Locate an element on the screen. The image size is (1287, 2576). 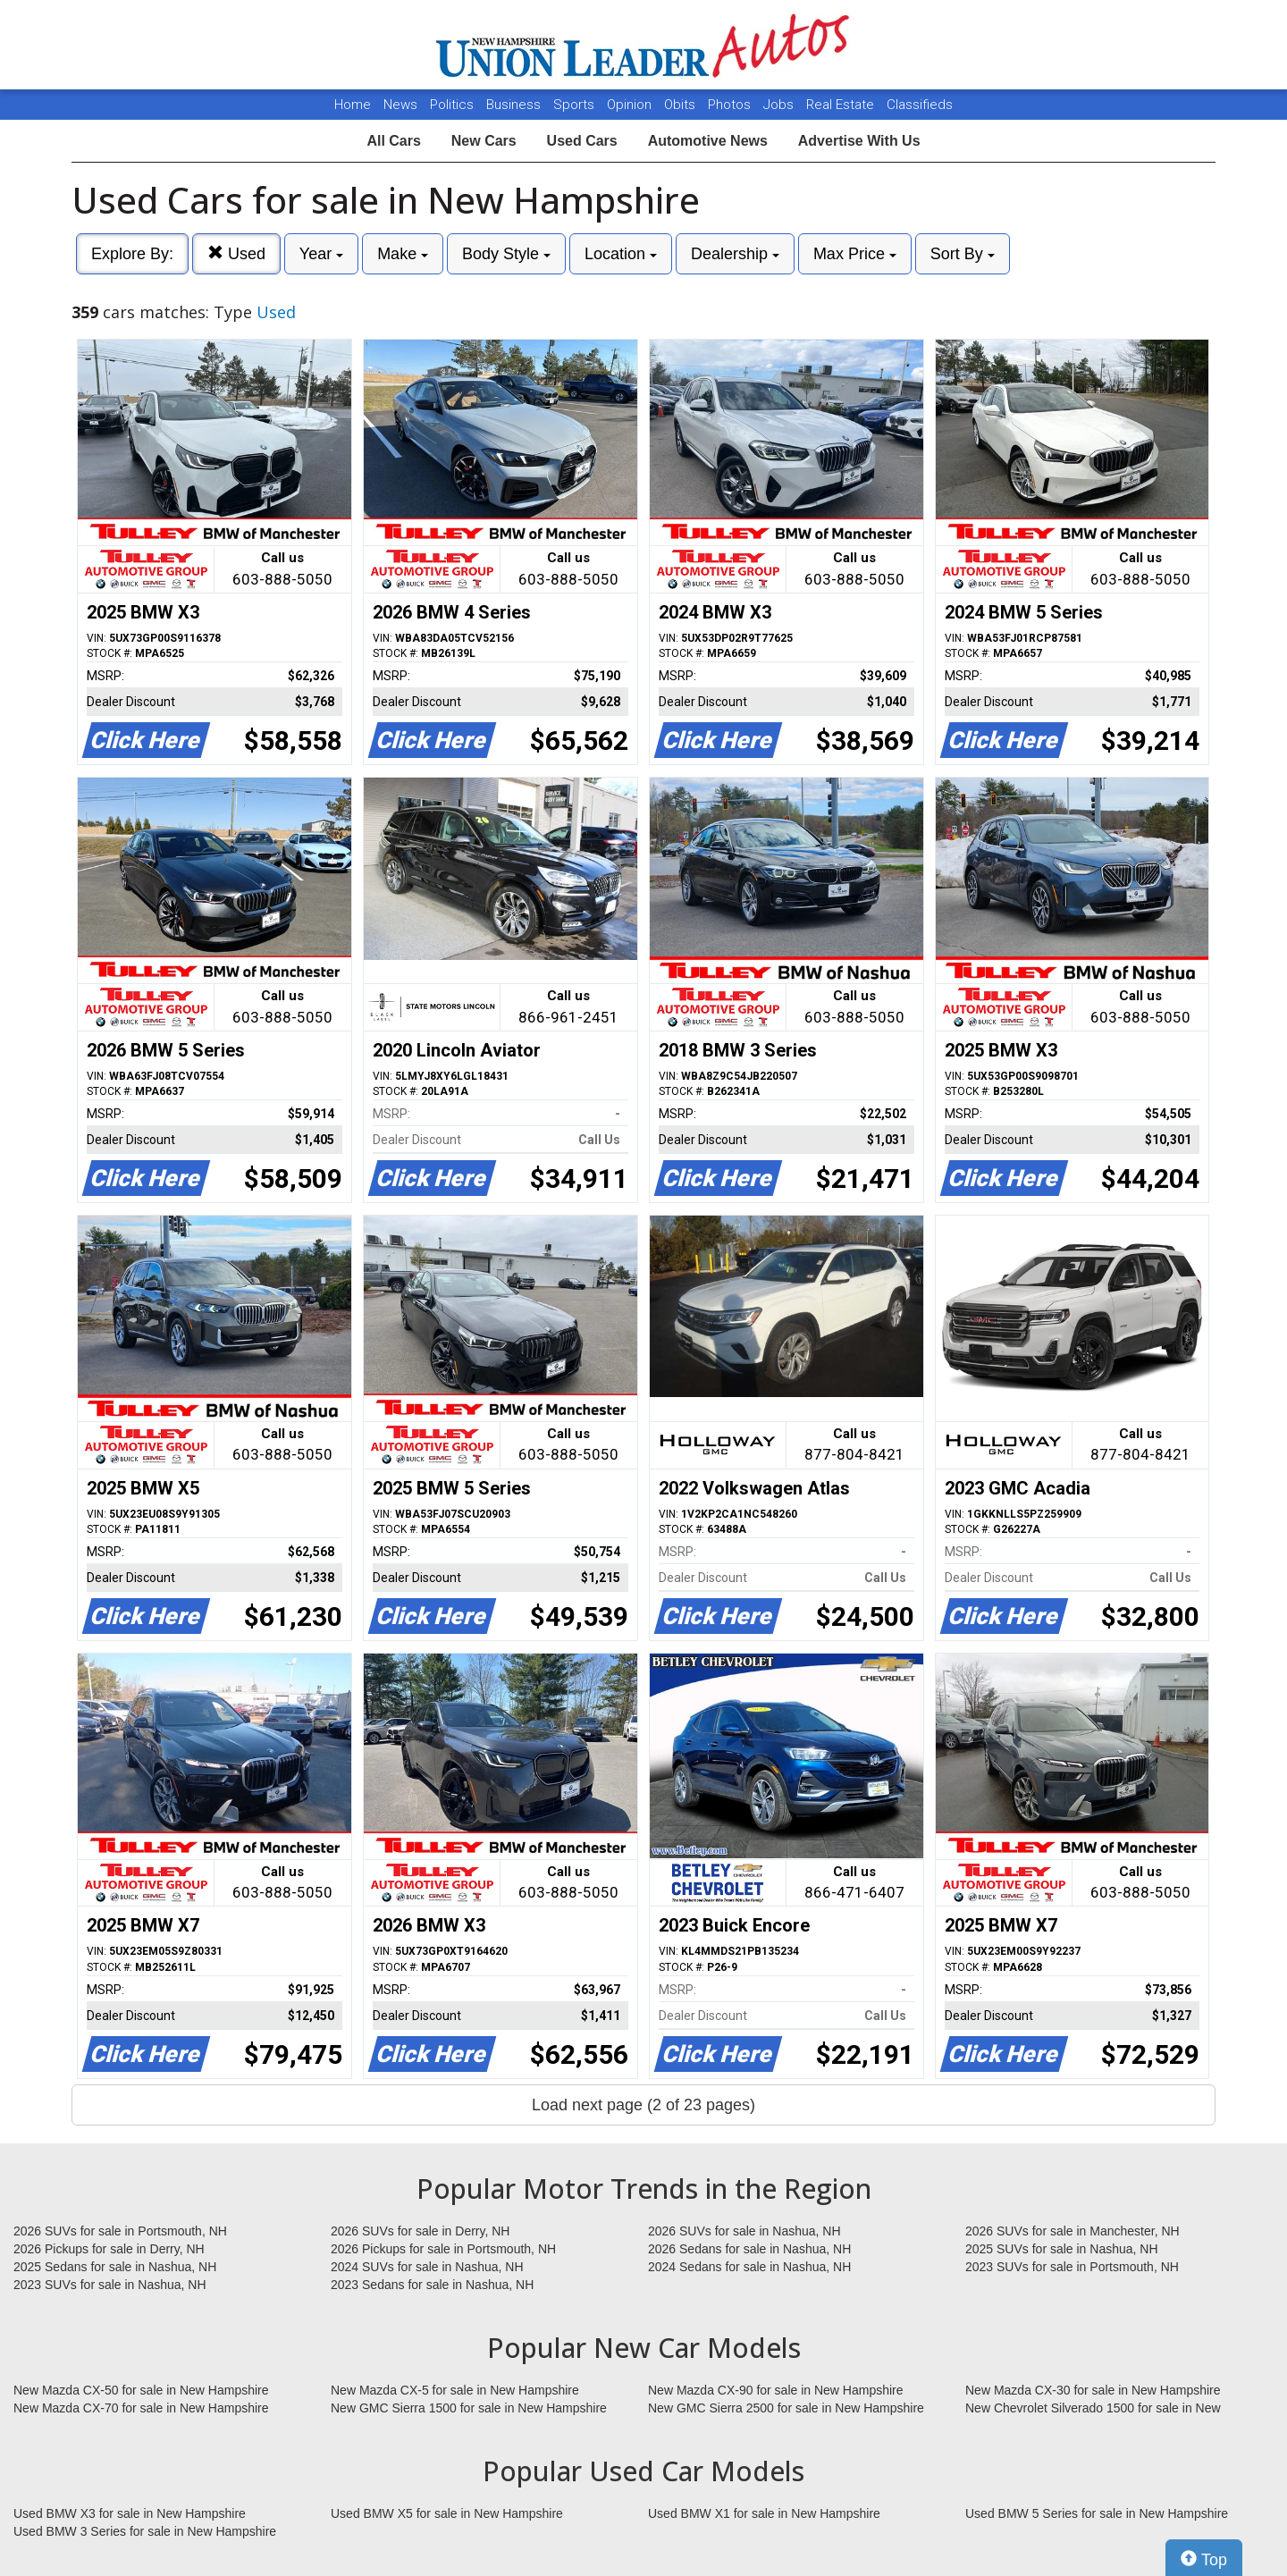
New GMC Sierra 2500 for sale in New Hampshire is located at coordinates (786, 2408).